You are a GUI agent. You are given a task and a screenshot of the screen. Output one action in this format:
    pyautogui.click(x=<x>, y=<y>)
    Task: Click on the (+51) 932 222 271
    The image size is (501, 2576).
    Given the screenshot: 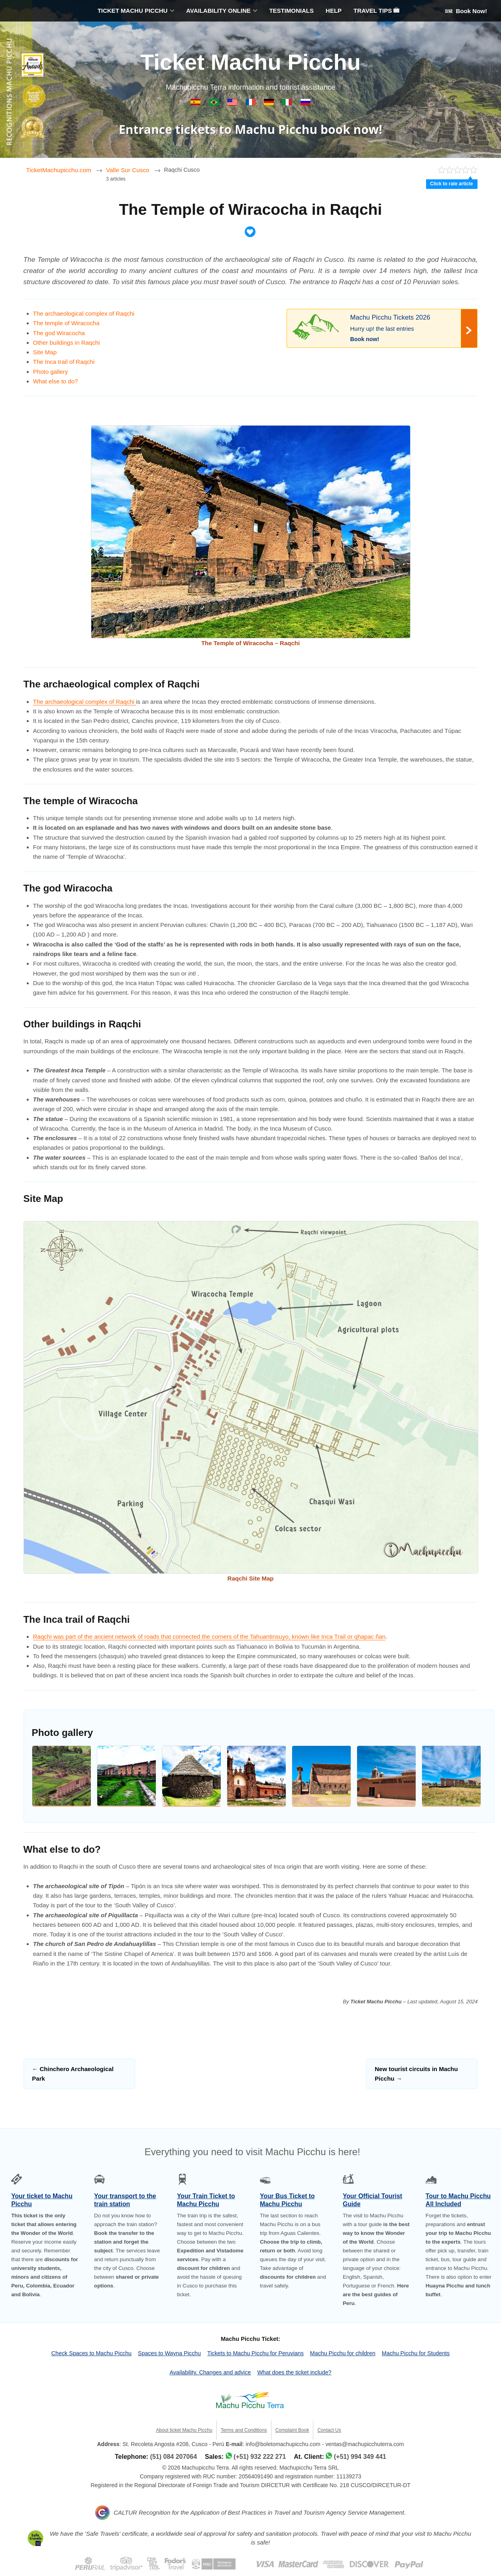 What is the action you would take?
    pyautogui.click(x=260, y=2456)
    